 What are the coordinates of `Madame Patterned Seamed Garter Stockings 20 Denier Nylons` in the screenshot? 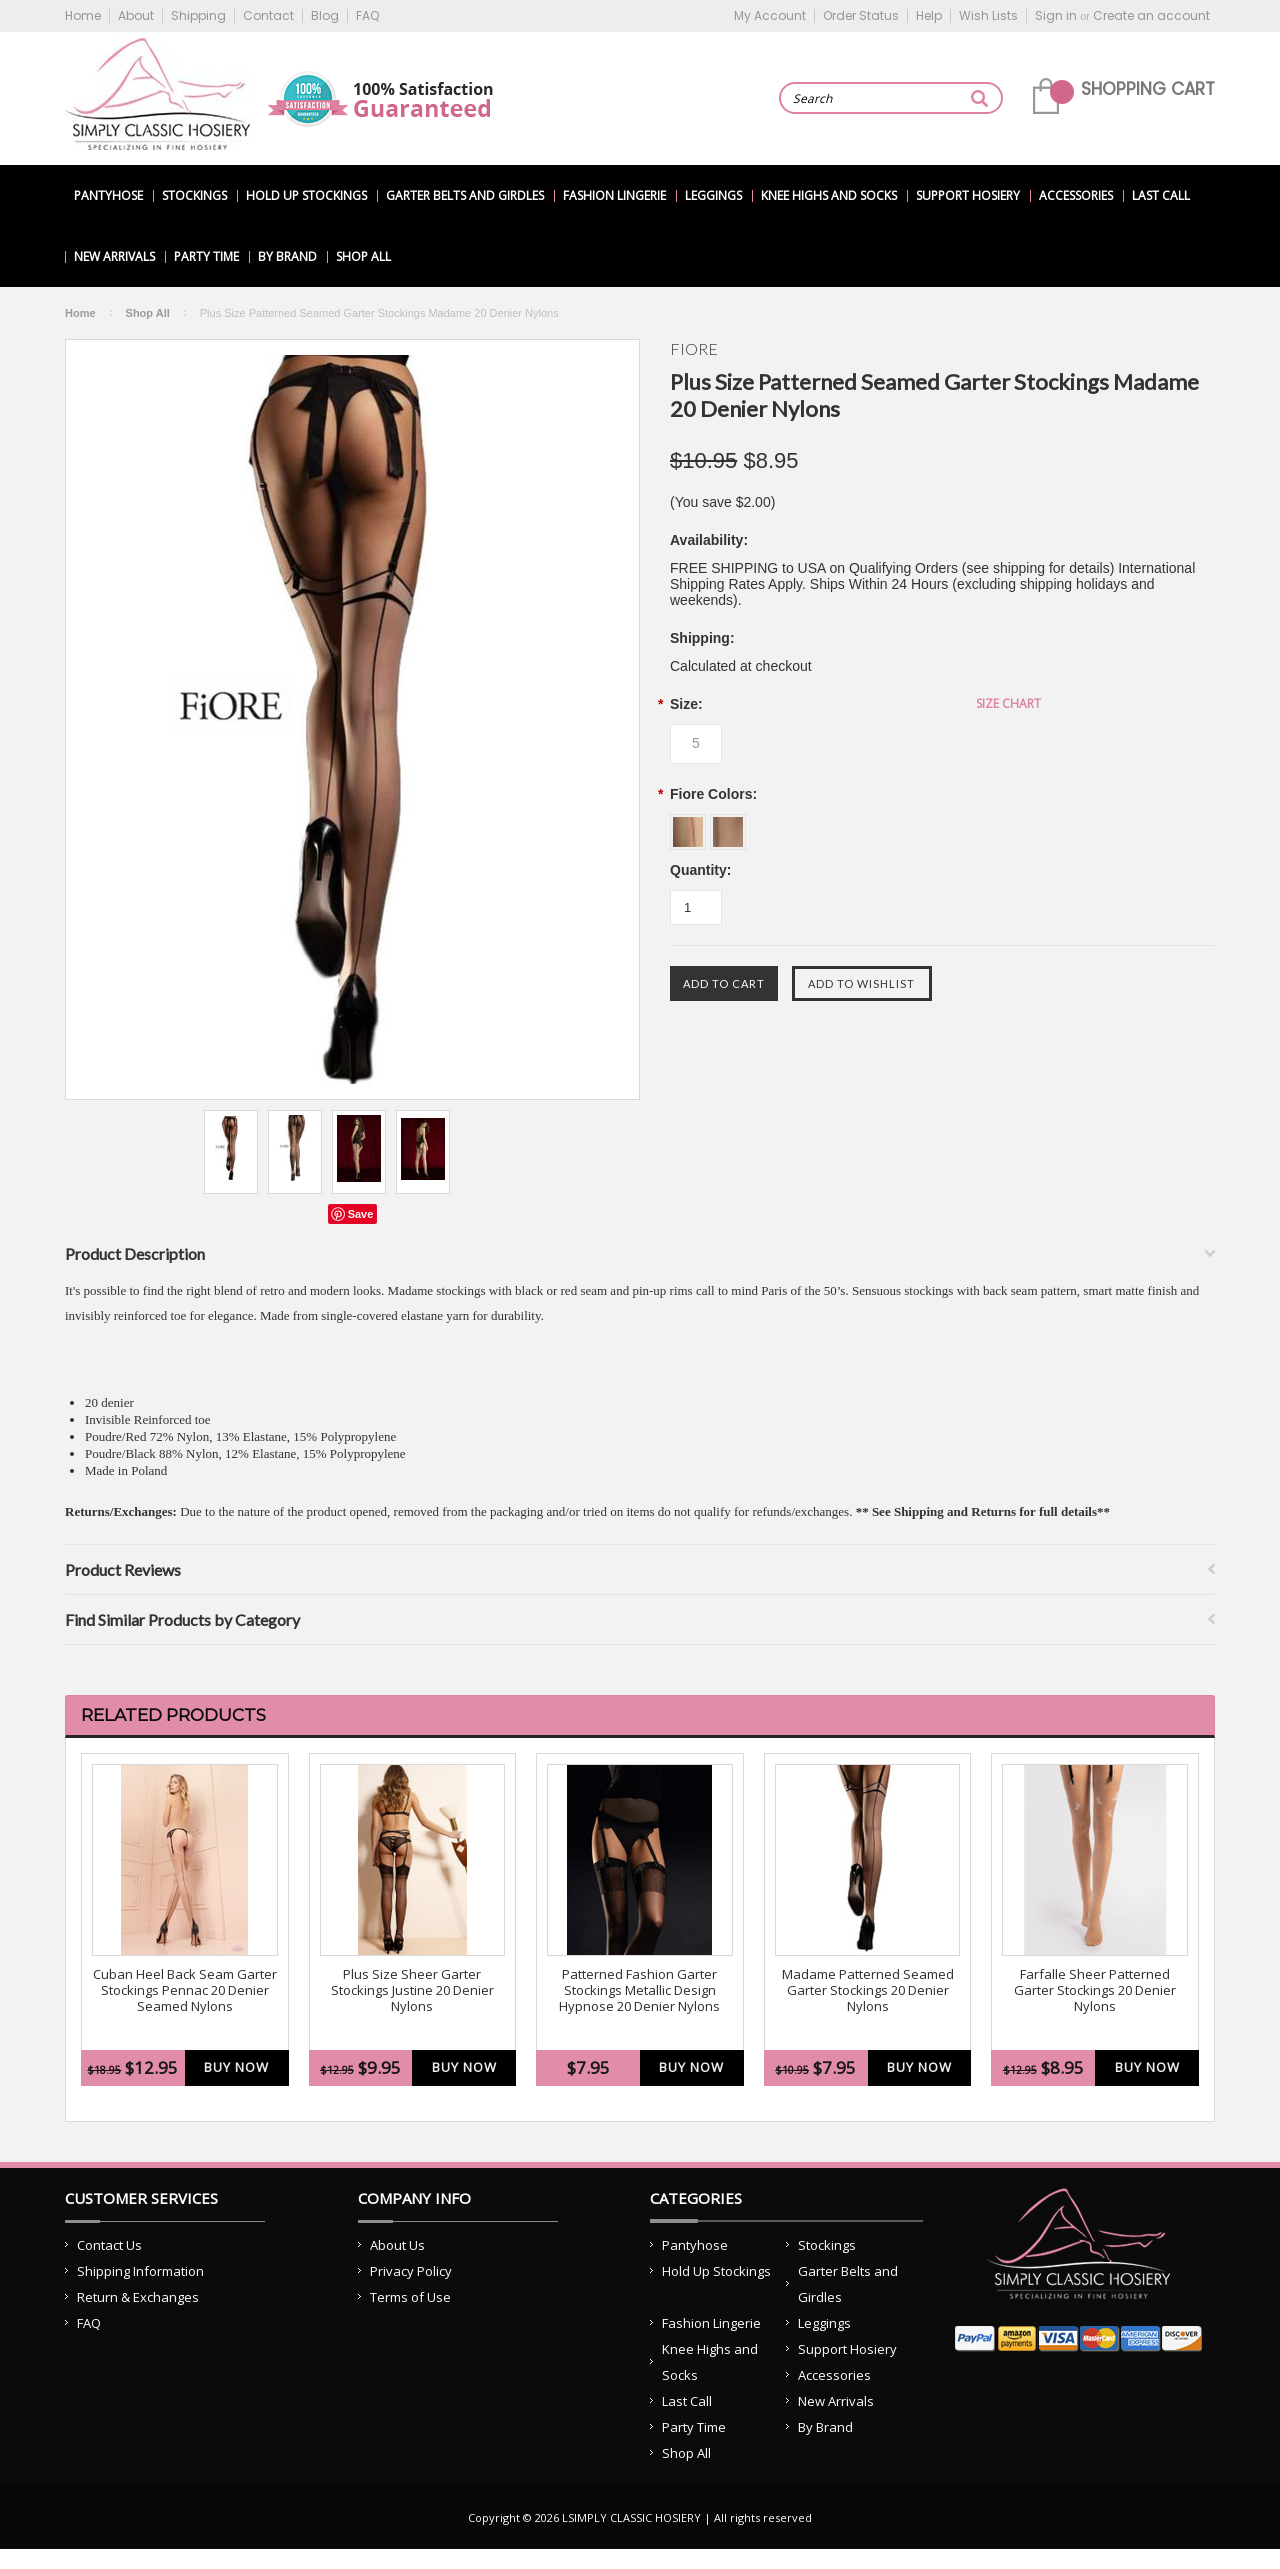 It's located at (868, 1990).